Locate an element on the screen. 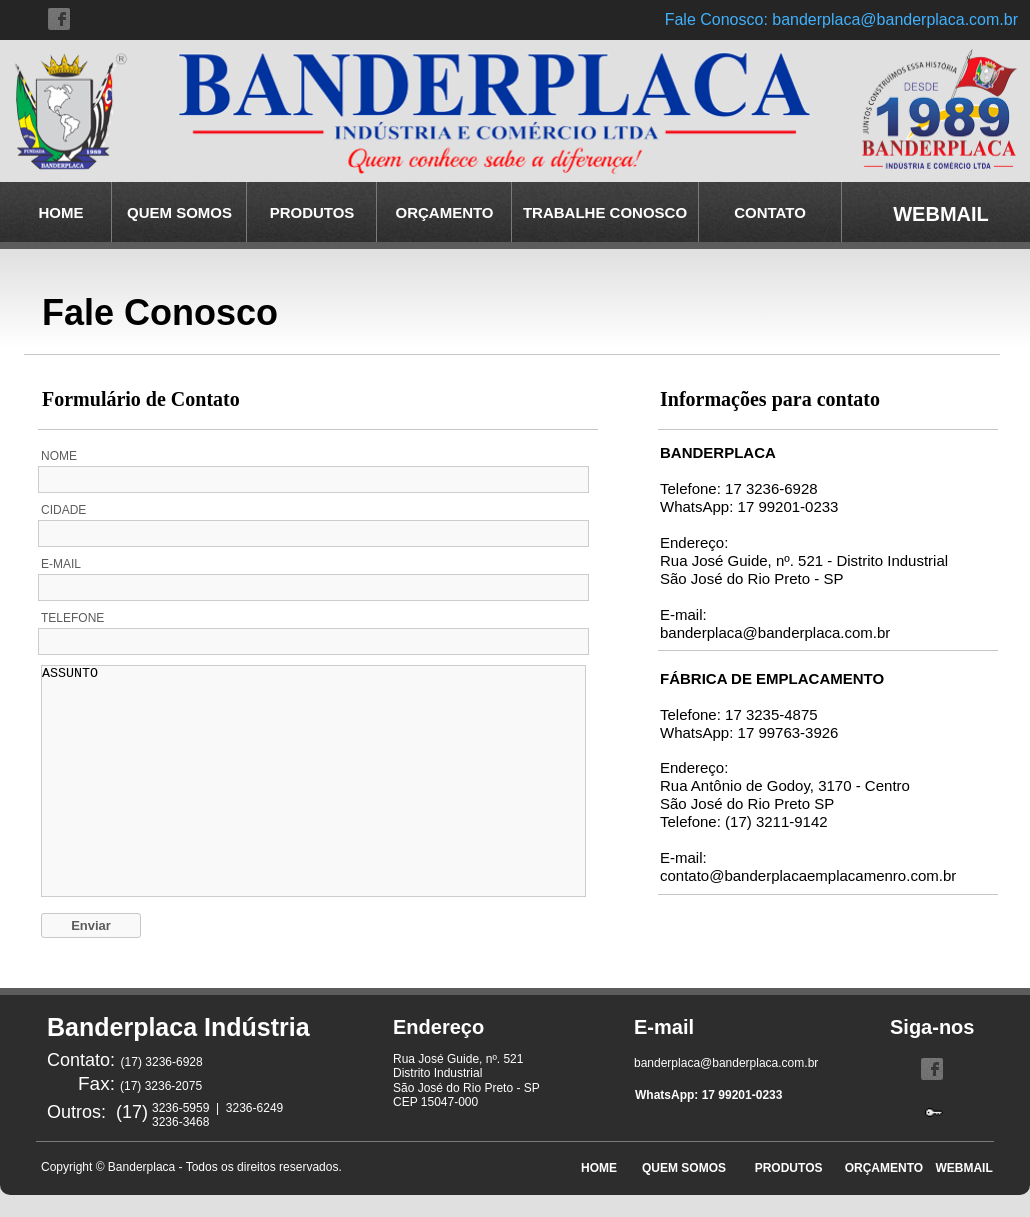 The height and width of the screenshot is (1217, 1030). HOME is located at coordinates (61, 212).